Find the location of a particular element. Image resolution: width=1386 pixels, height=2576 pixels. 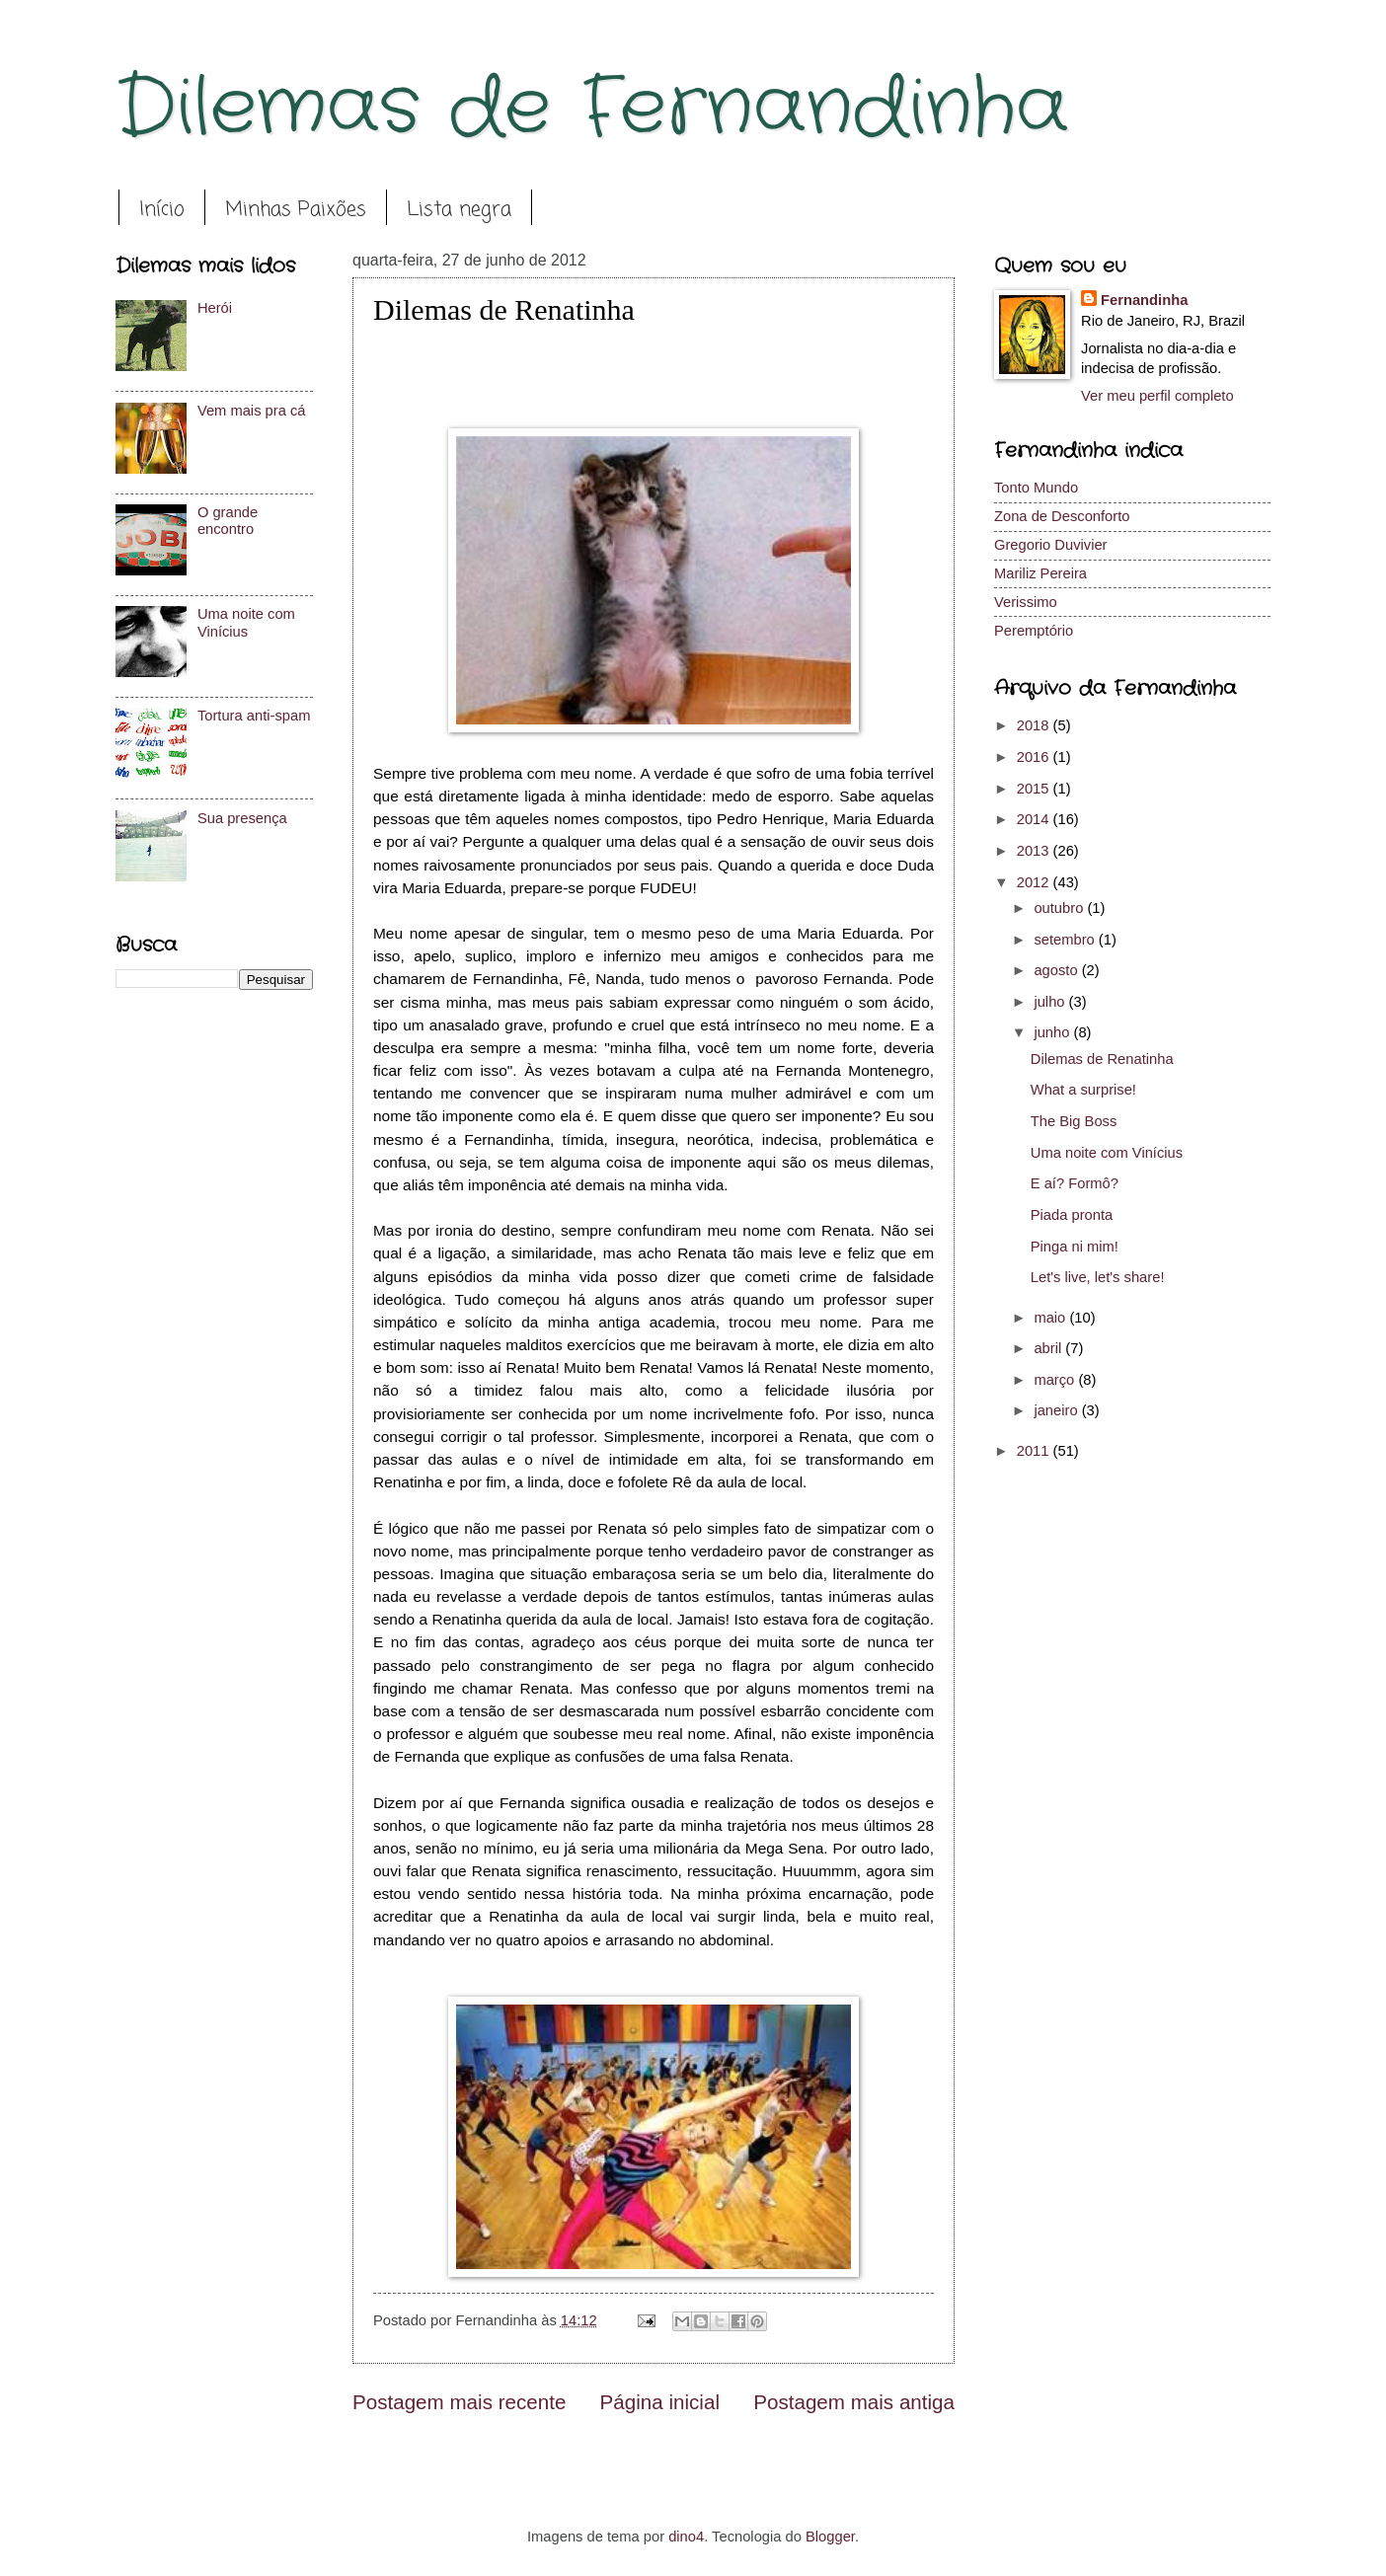

julho is located at coordinates (1051, 1002).